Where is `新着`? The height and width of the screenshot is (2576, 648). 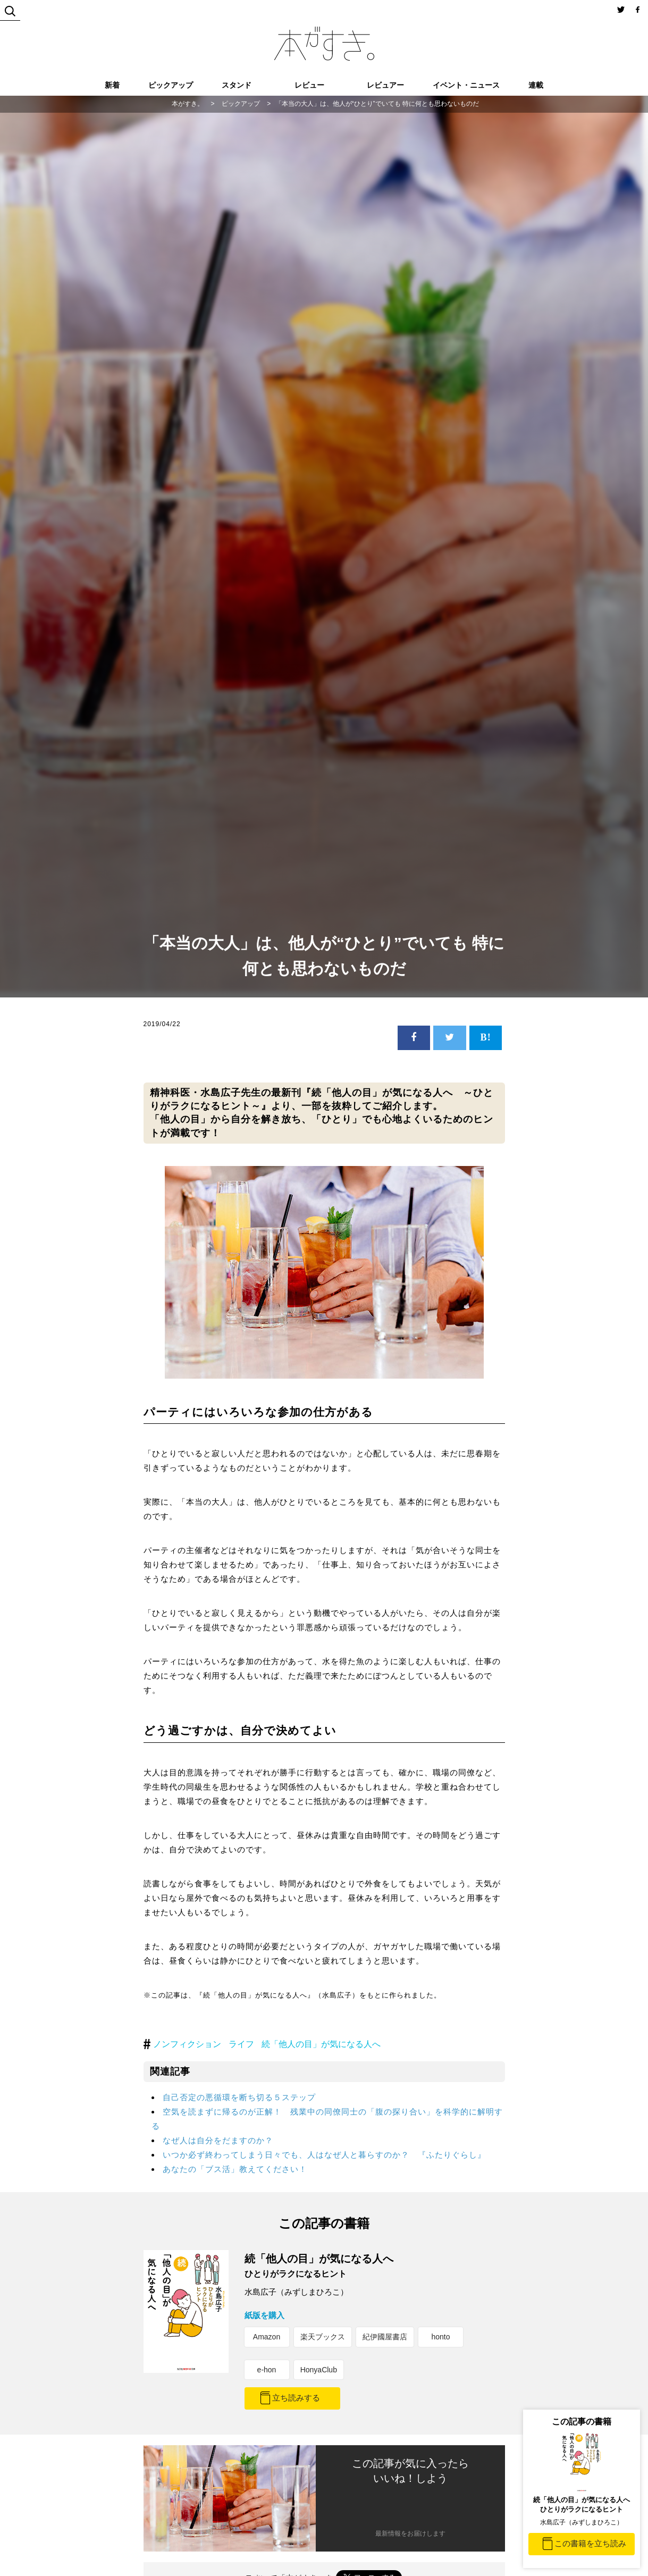
新着 is located at coordinates (112, 85).